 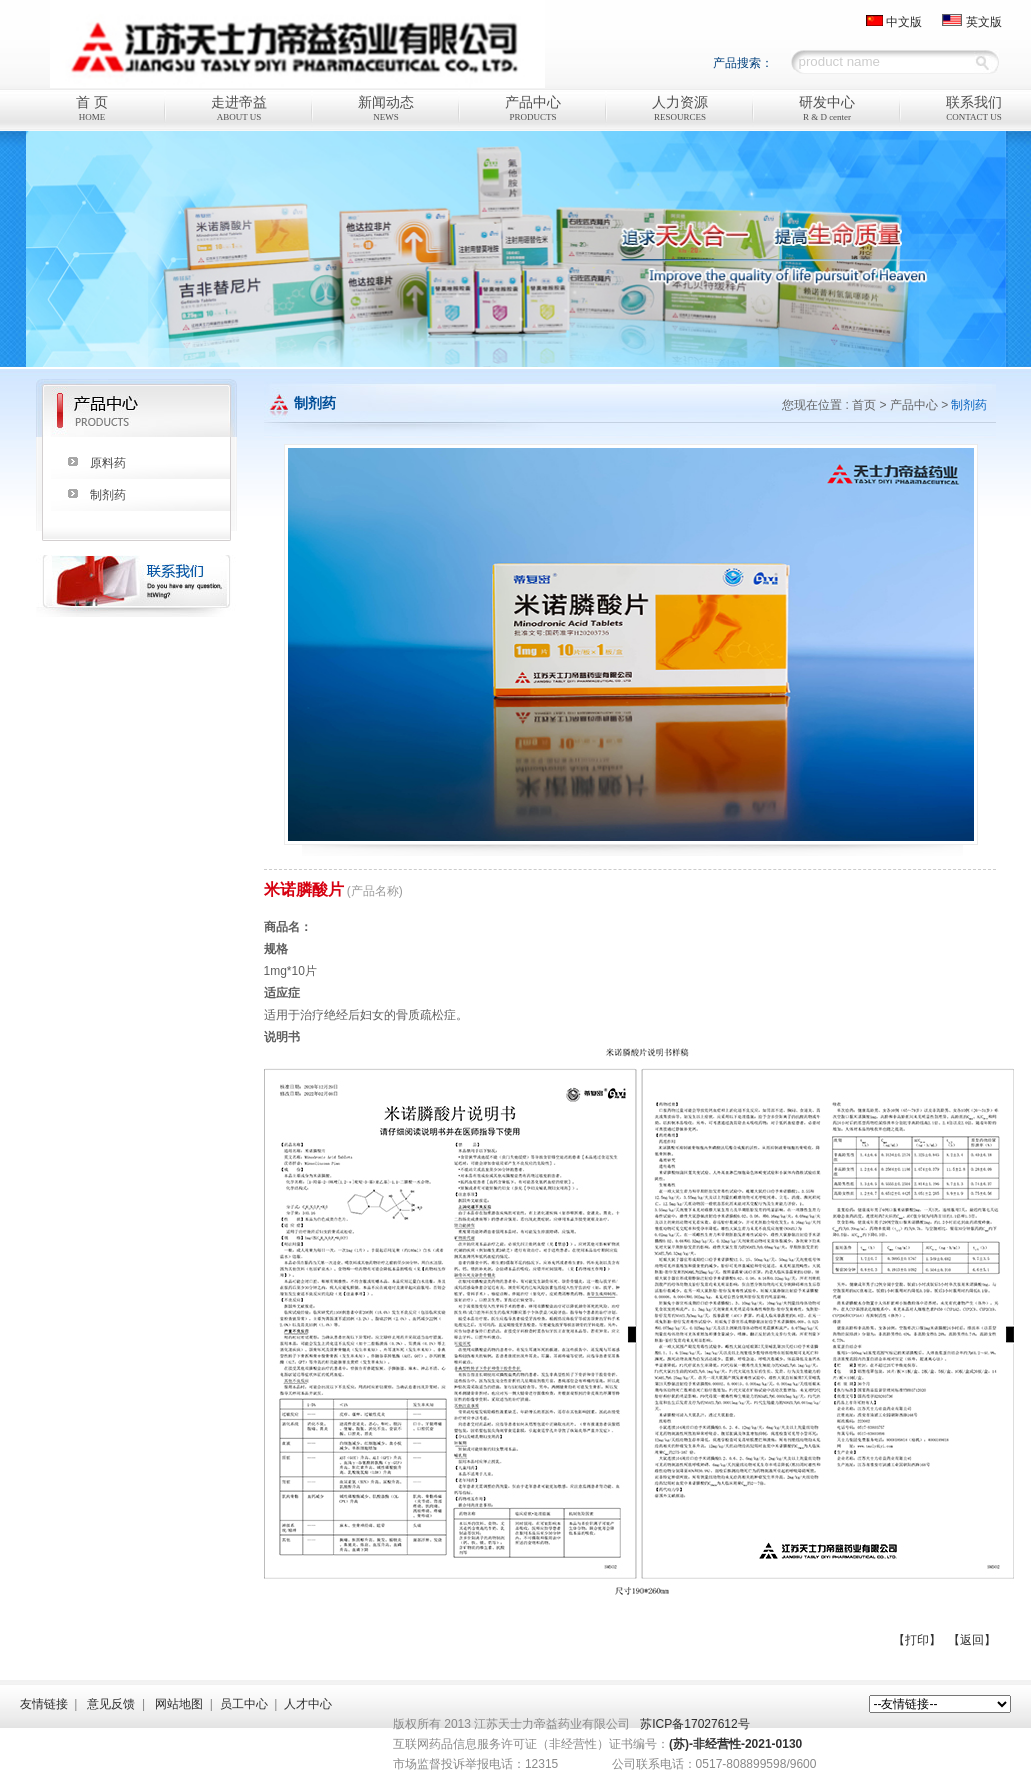 What do you see at coordinates (680, 109) in the screenshot?
I see `人力资源` at bounding box center [680, 109].